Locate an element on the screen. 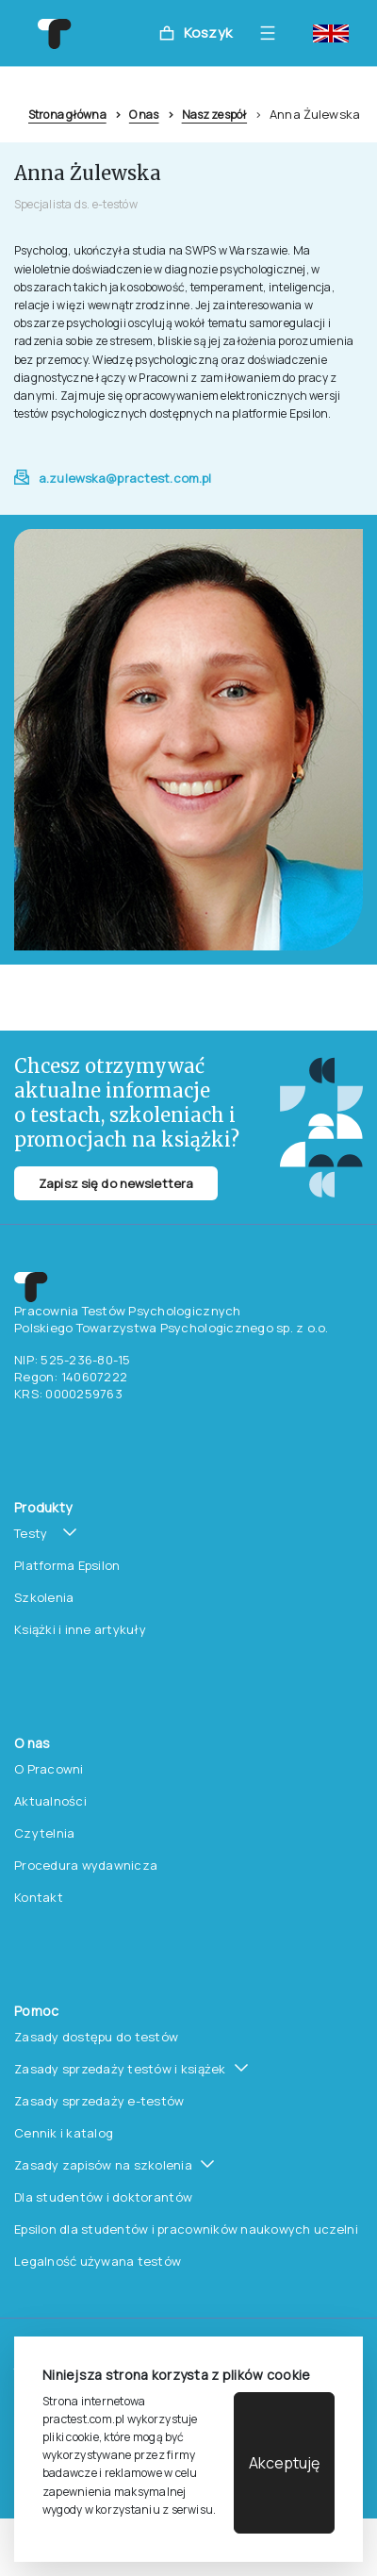  Czytelnia is located at coordinates (44, 1833).